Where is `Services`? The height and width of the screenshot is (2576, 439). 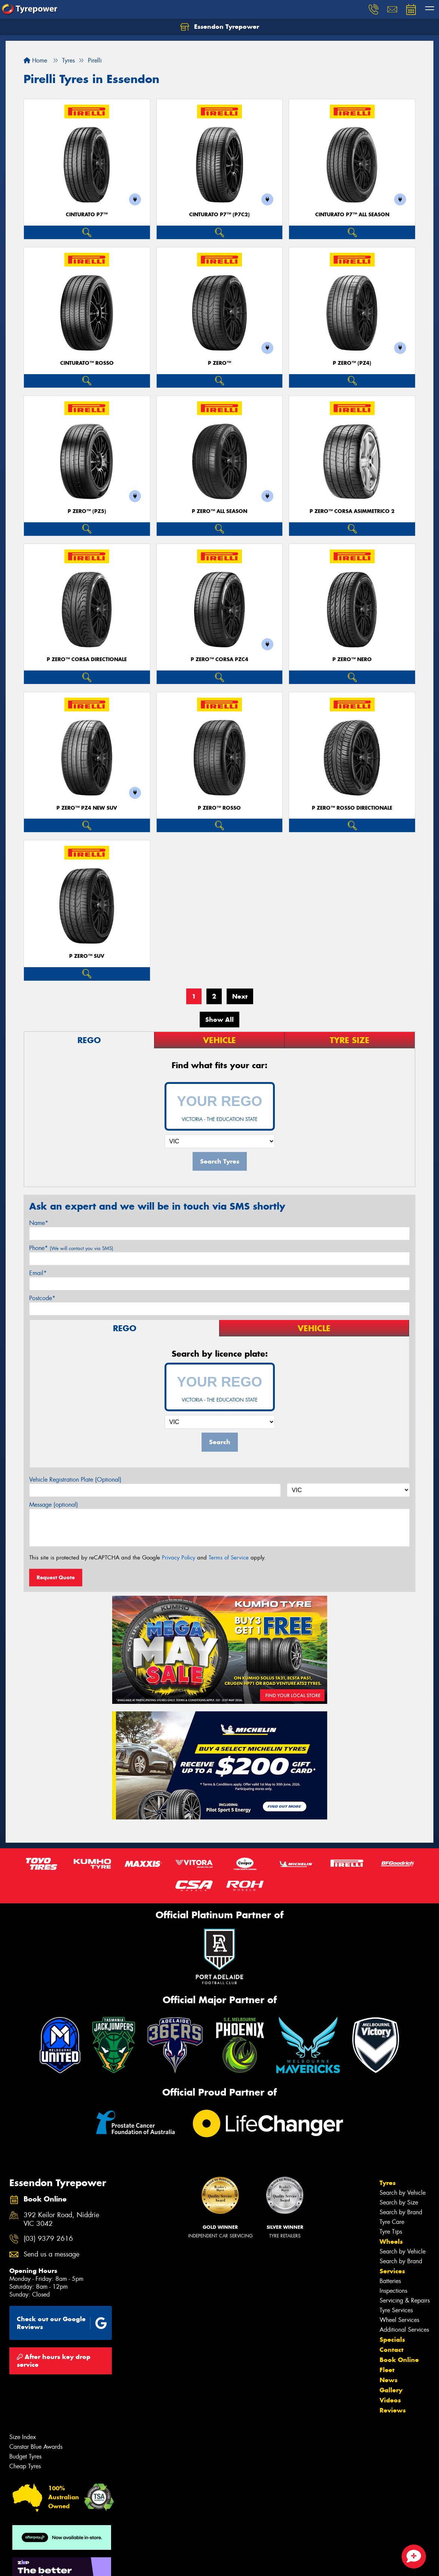
Services is located at coordinates (392, 2271).